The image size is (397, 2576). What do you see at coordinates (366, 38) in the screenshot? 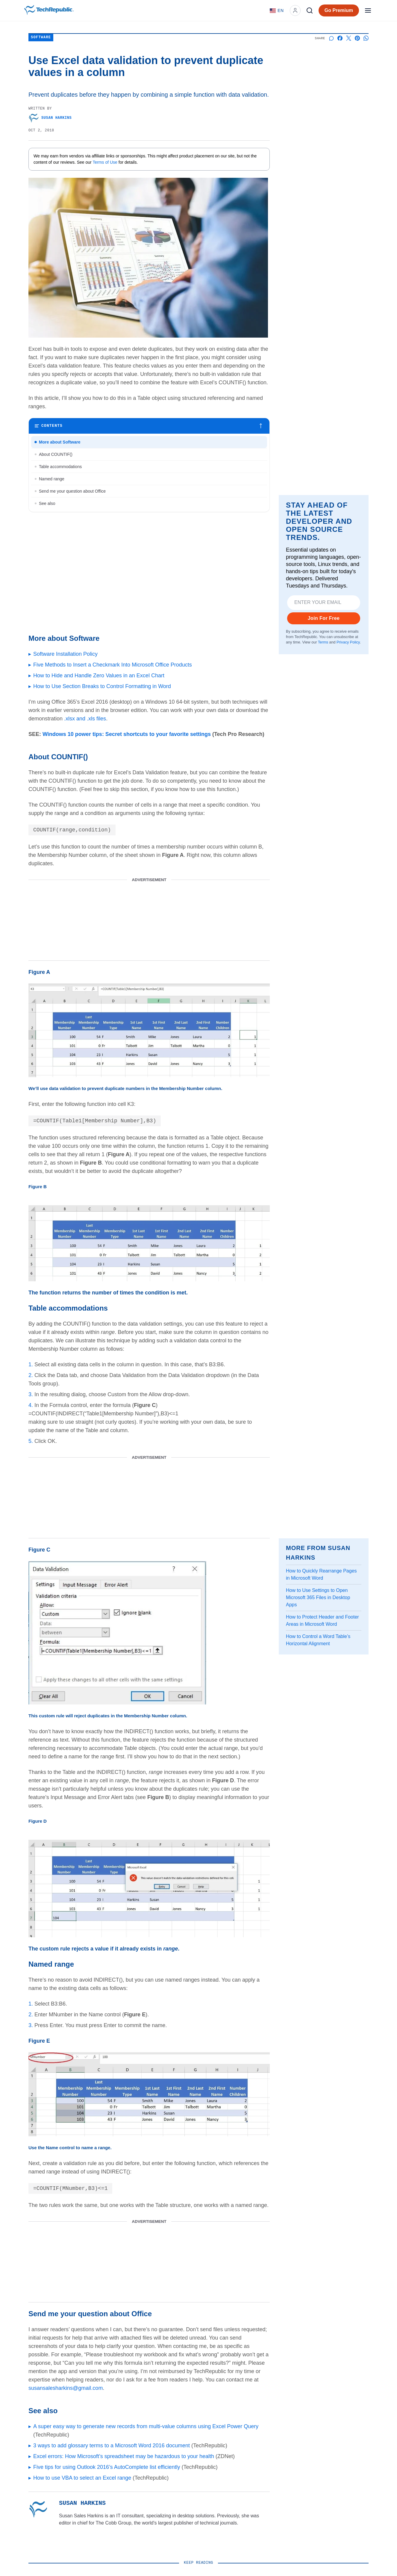
I see `[Share on Whatsapp]` at bounding box center [366, 38].